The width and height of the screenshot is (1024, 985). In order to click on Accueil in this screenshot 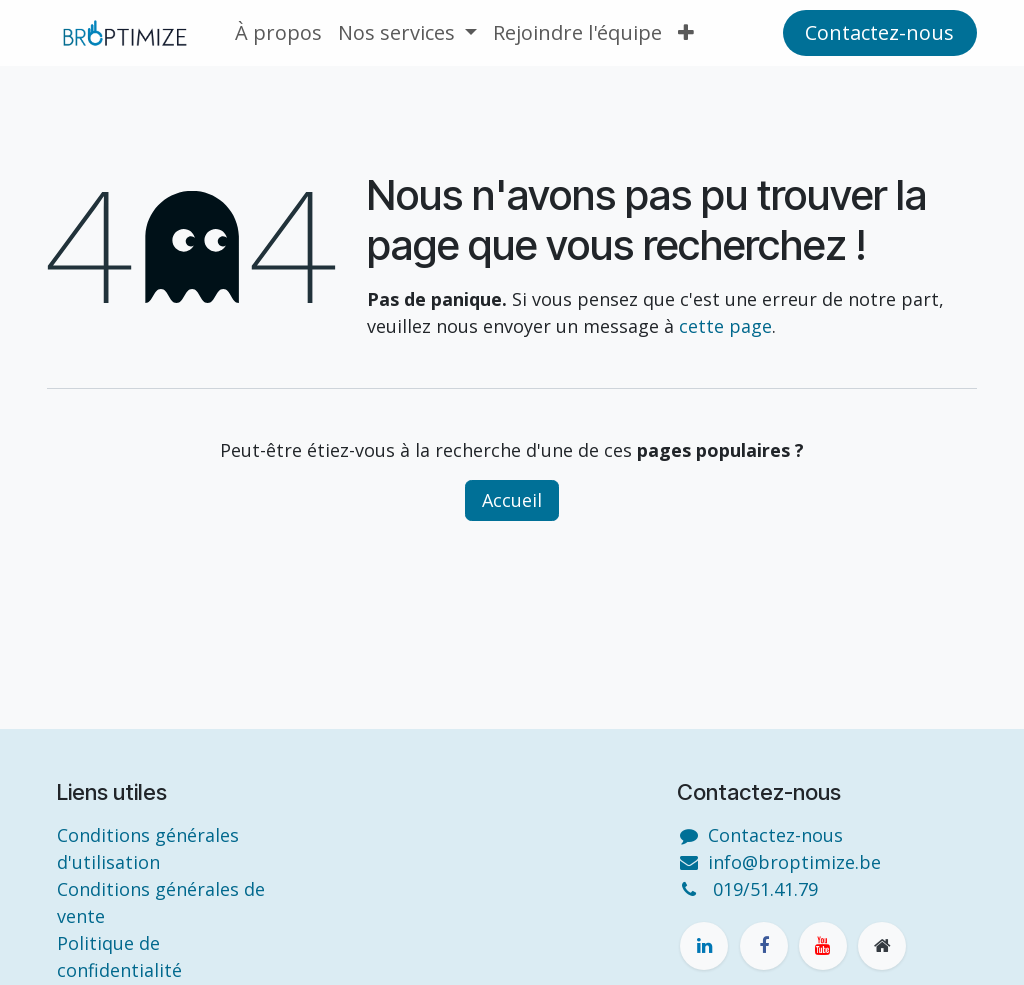, I will do `click(512, 500)`.